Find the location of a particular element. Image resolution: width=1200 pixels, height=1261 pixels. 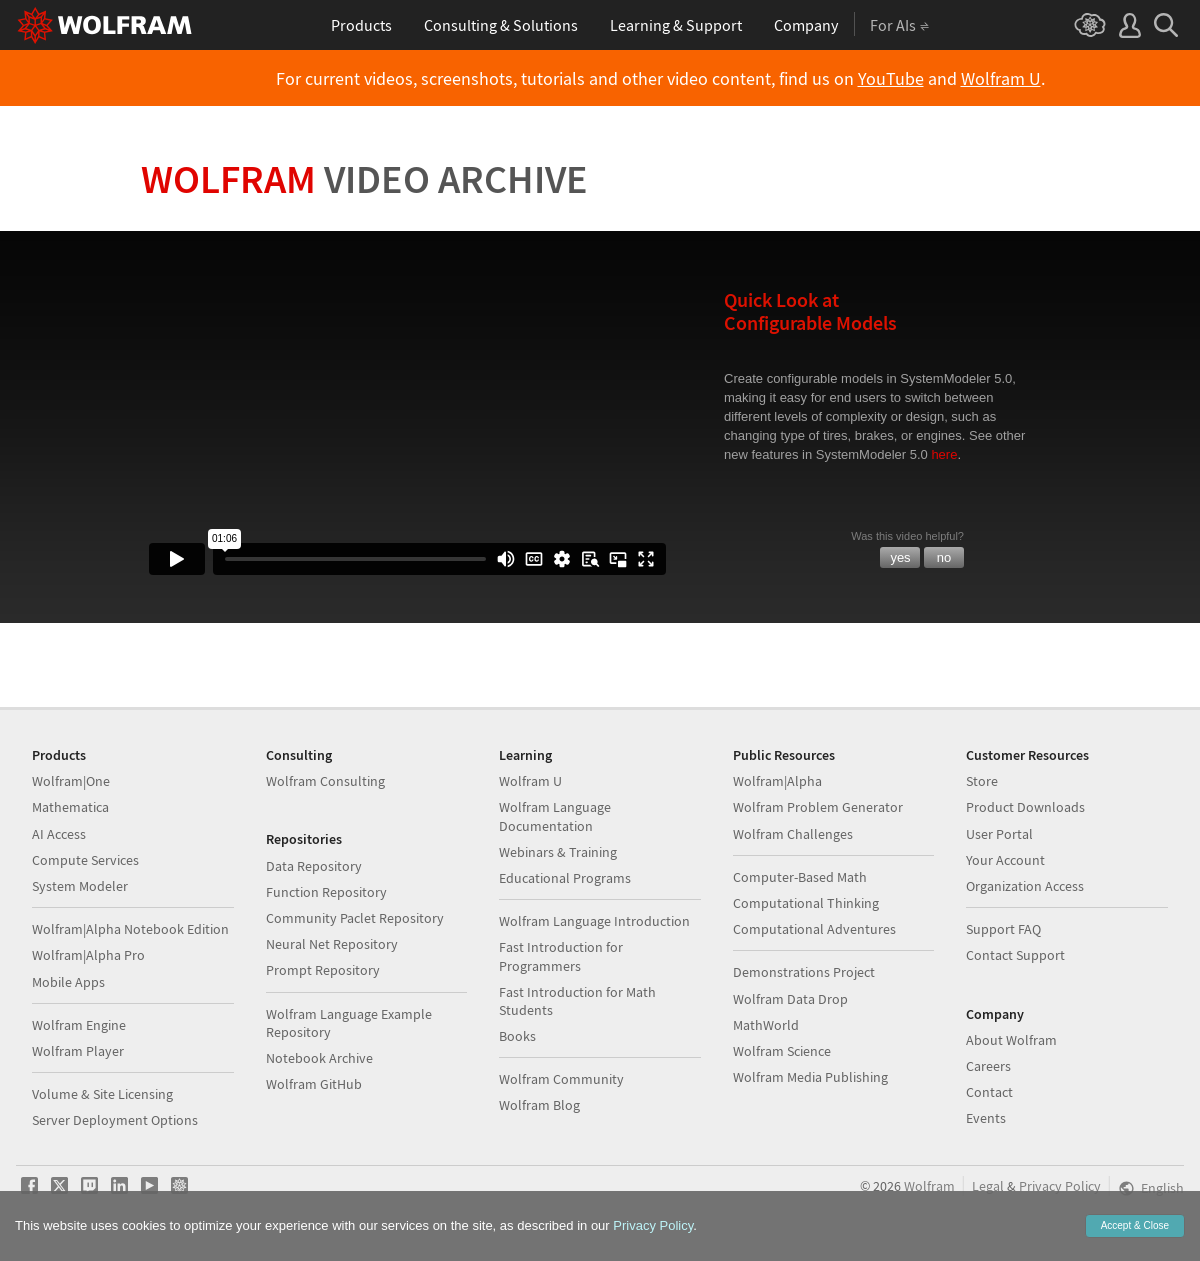

Fast Introduction for Programmers is located at coordinates (561, 956).